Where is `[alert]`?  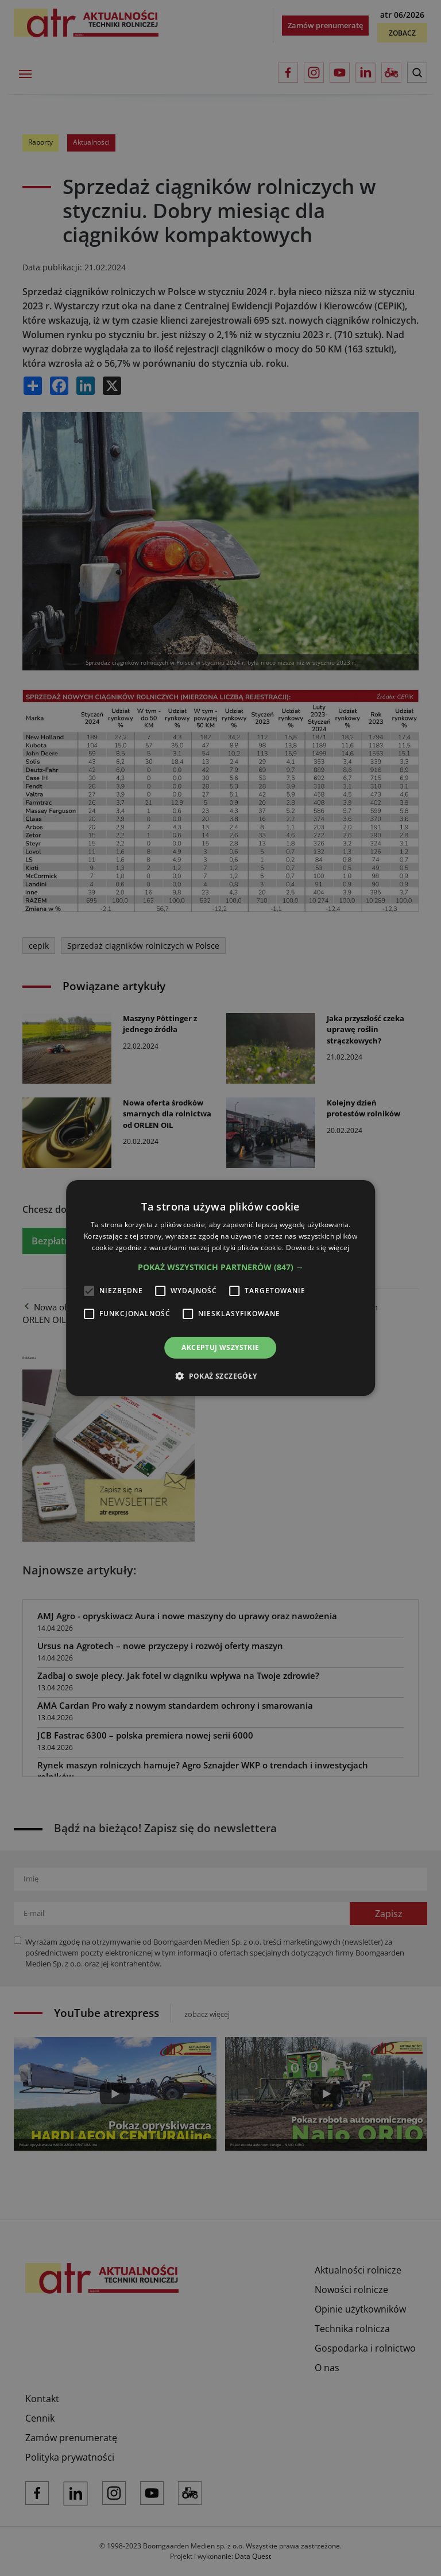 [alert] is located at coordinates (220, 1288).